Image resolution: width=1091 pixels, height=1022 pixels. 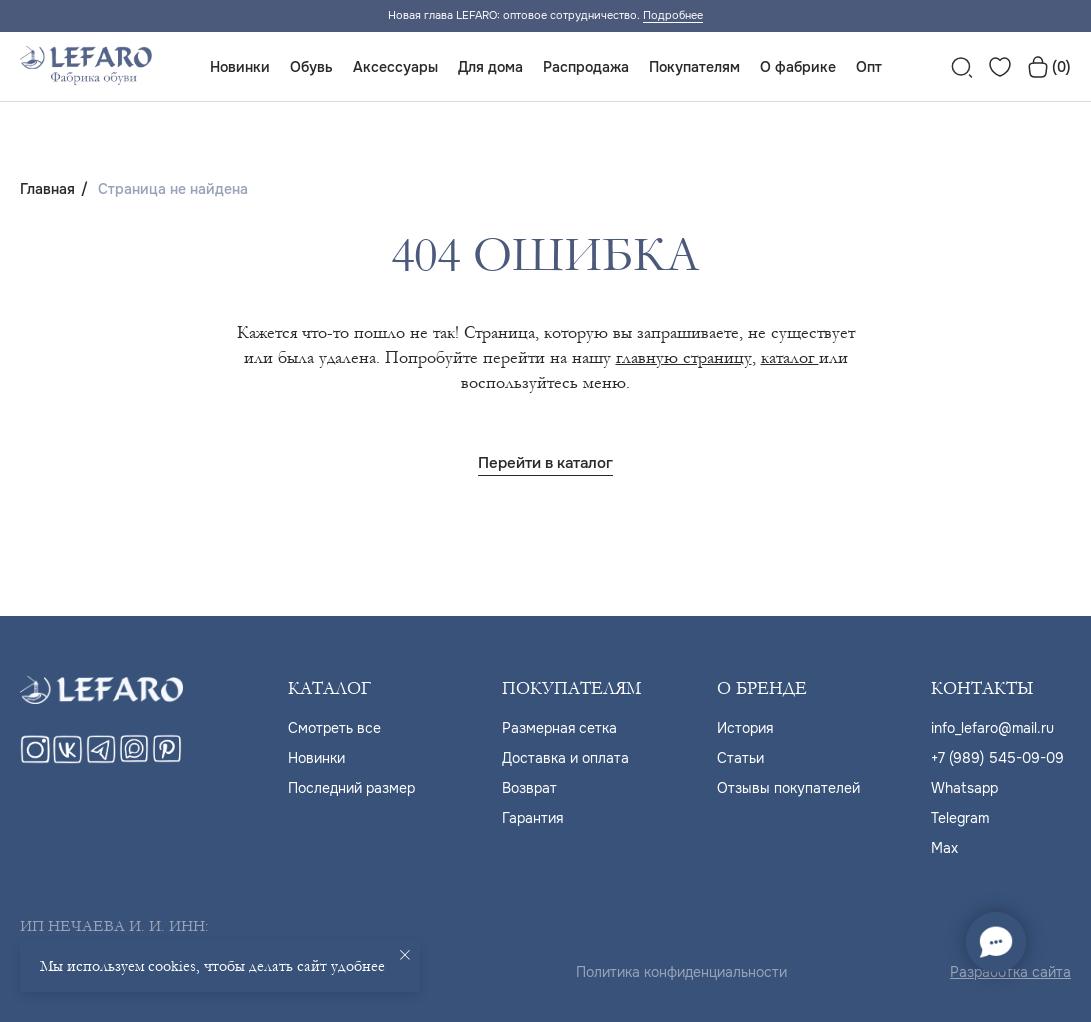 I want to click on Страница не найдена, so click(x=173, y=189).